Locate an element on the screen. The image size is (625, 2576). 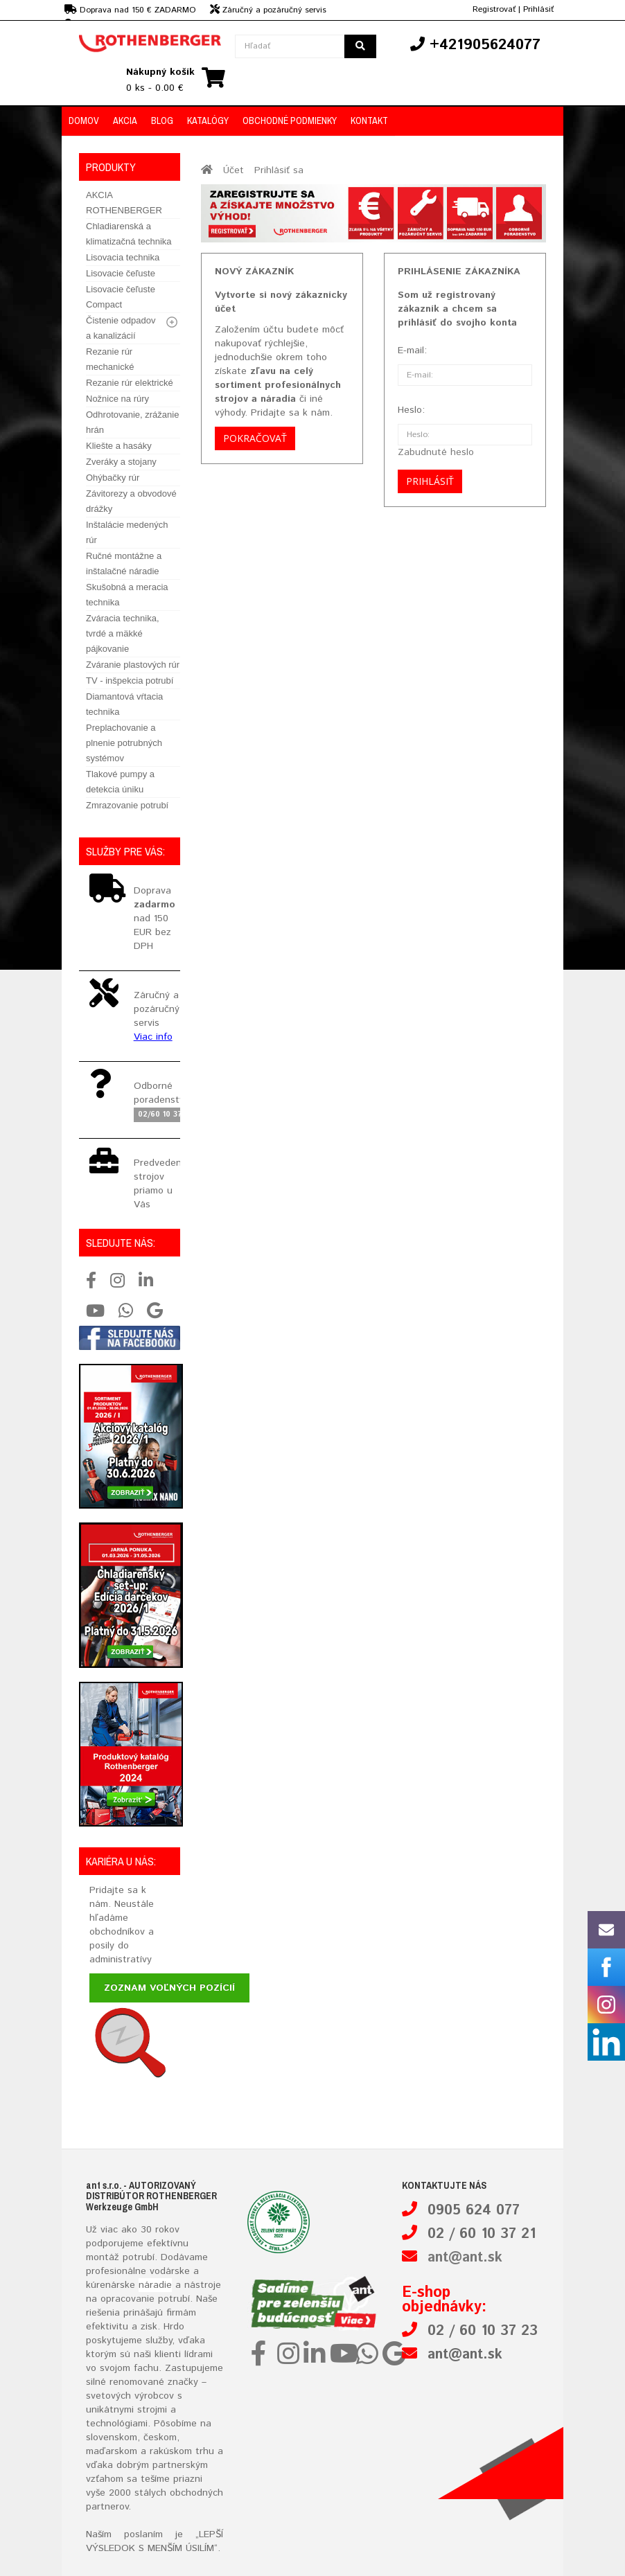
Viac info is located at coordinates (153, 1037).